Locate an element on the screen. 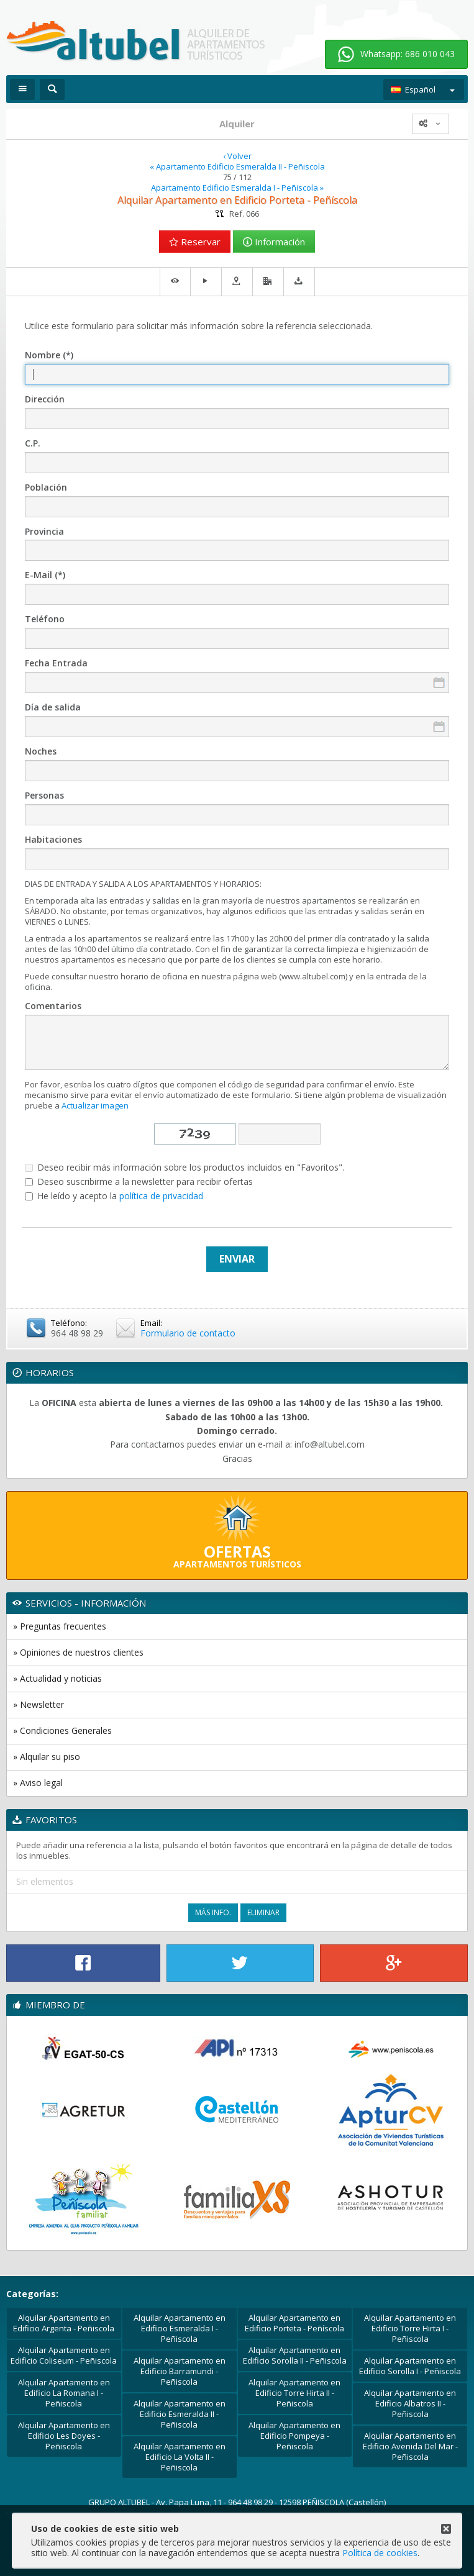  Alquilar Apartamento en Edificio La Romana I - Peñiscola is located at coordinates (64, 2393).